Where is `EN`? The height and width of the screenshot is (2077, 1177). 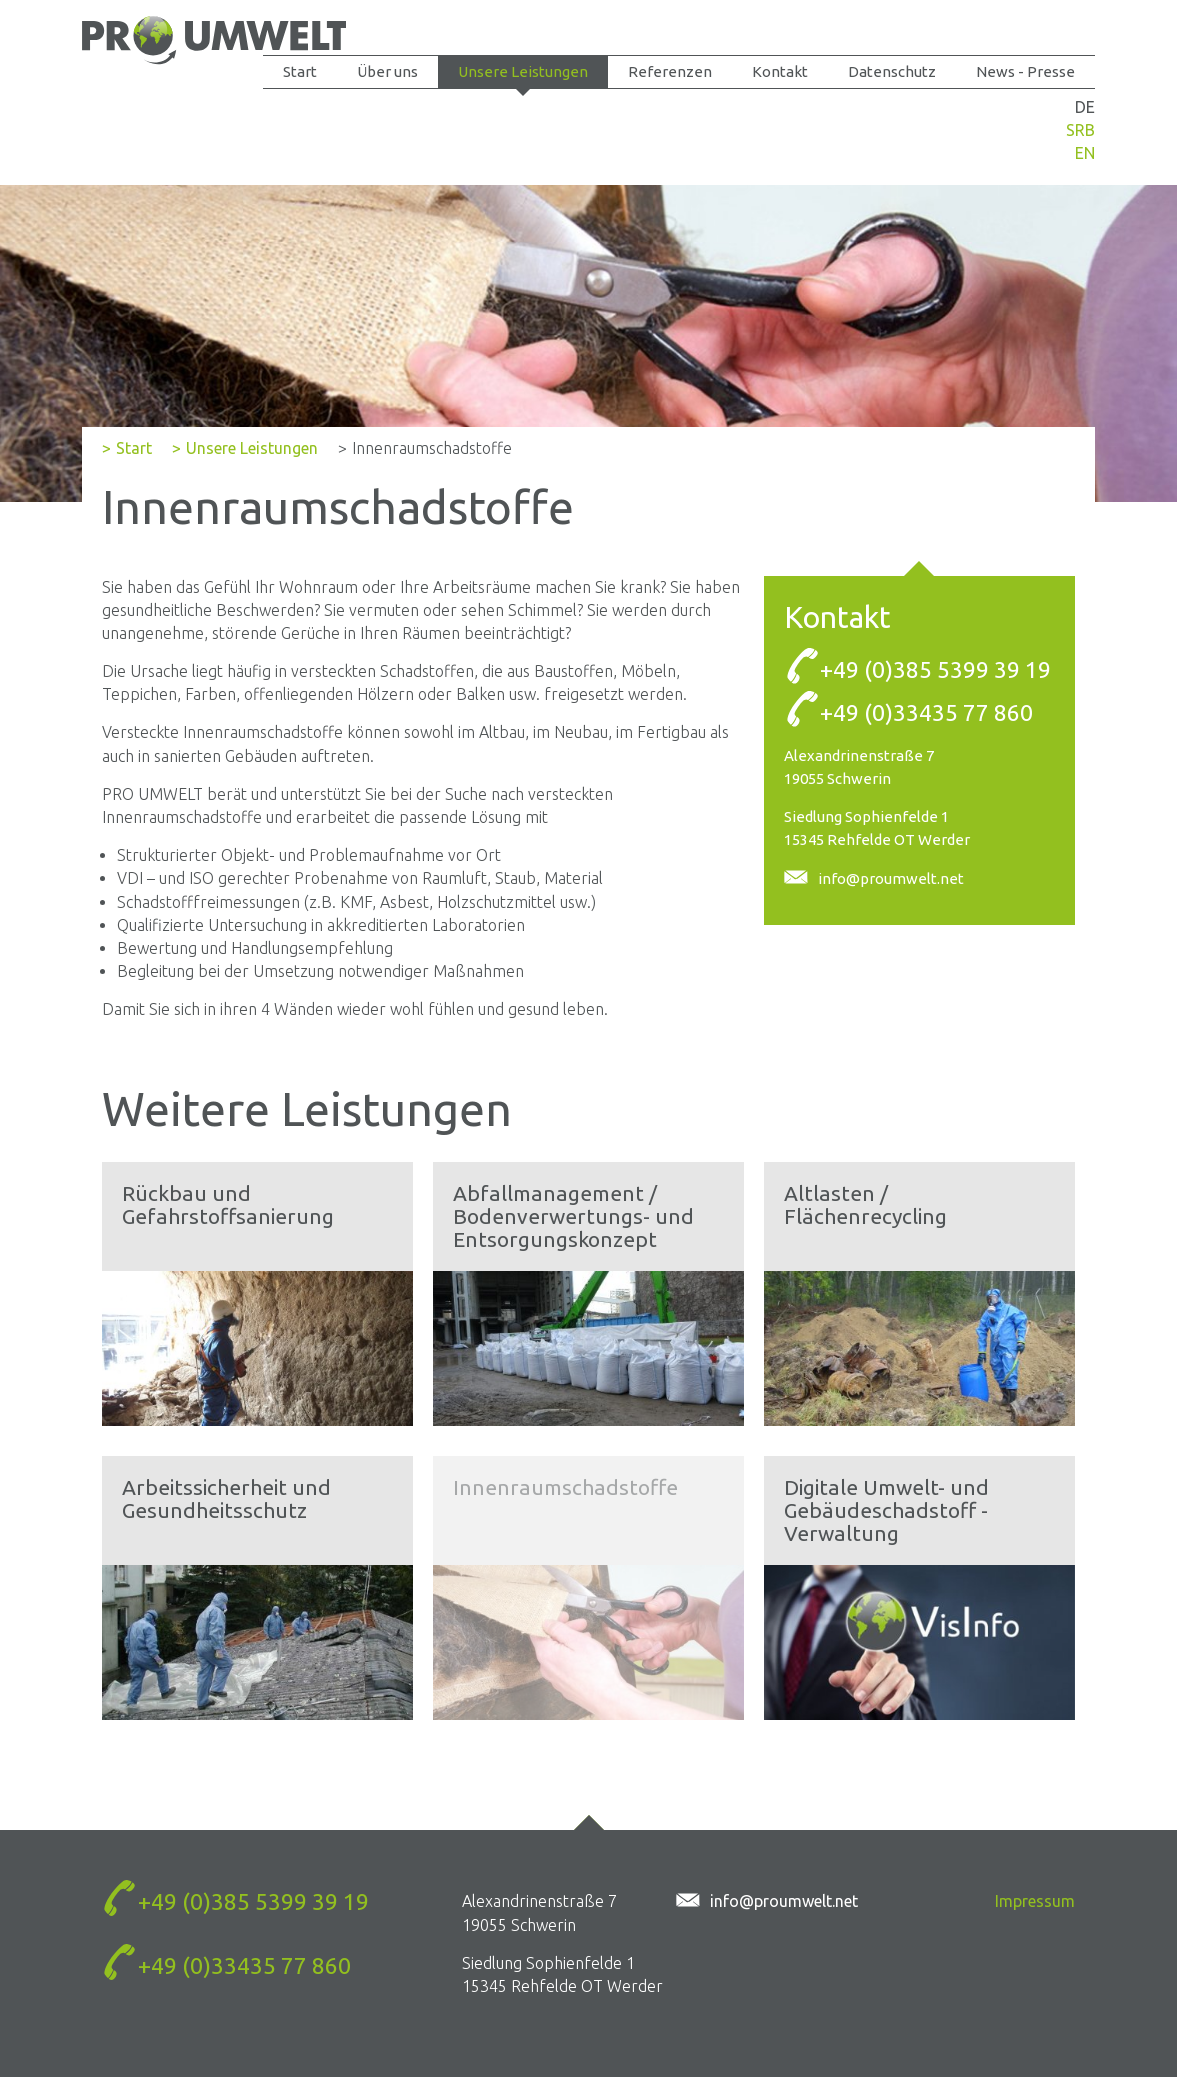 EN is located at coordinates (1085, 153).